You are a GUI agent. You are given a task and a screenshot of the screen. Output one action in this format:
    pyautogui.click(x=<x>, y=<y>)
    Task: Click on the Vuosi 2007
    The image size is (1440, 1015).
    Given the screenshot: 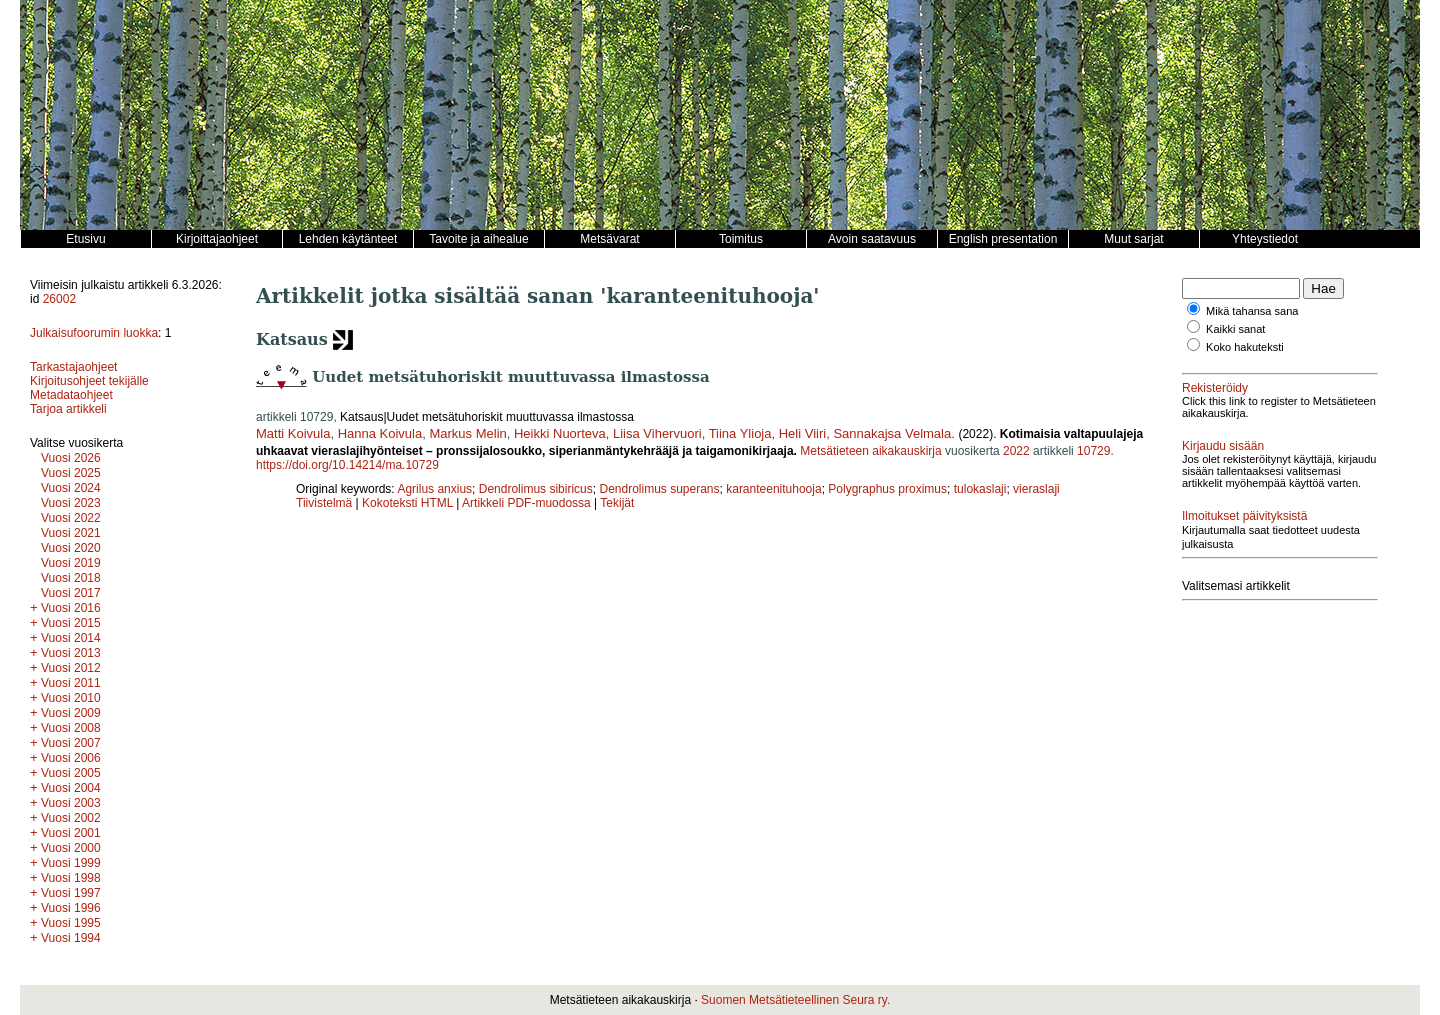 What is the action you would take?
    pyautogui.click(x=71, y=743)
    